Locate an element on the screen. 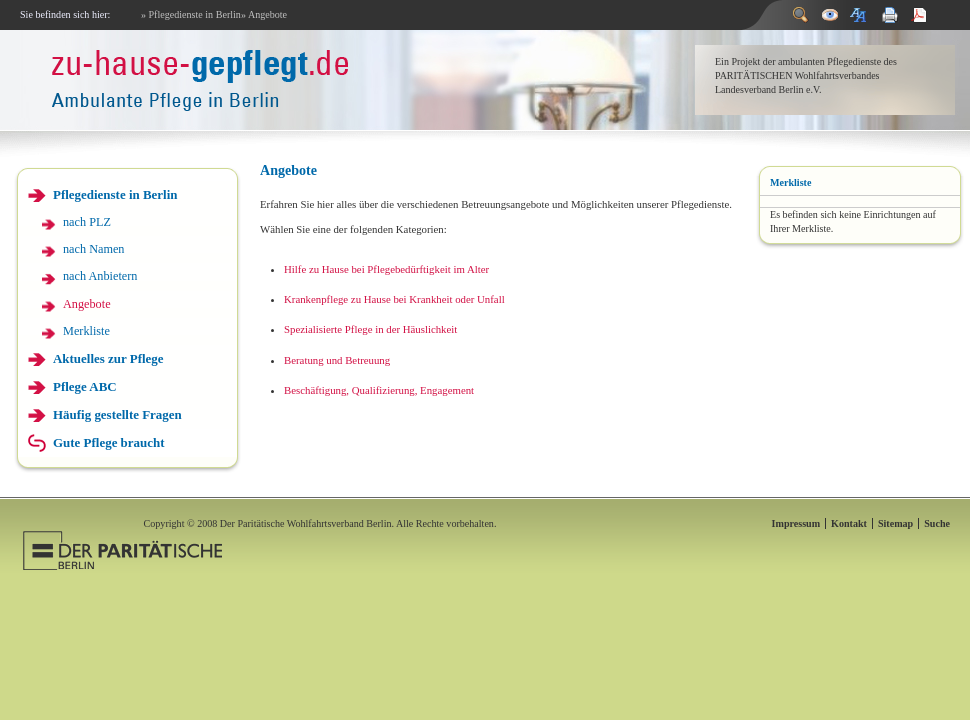  Hilfe zu Hause bei Pflegebedürftigkeit im Alter is located at coordinates (386, 269).